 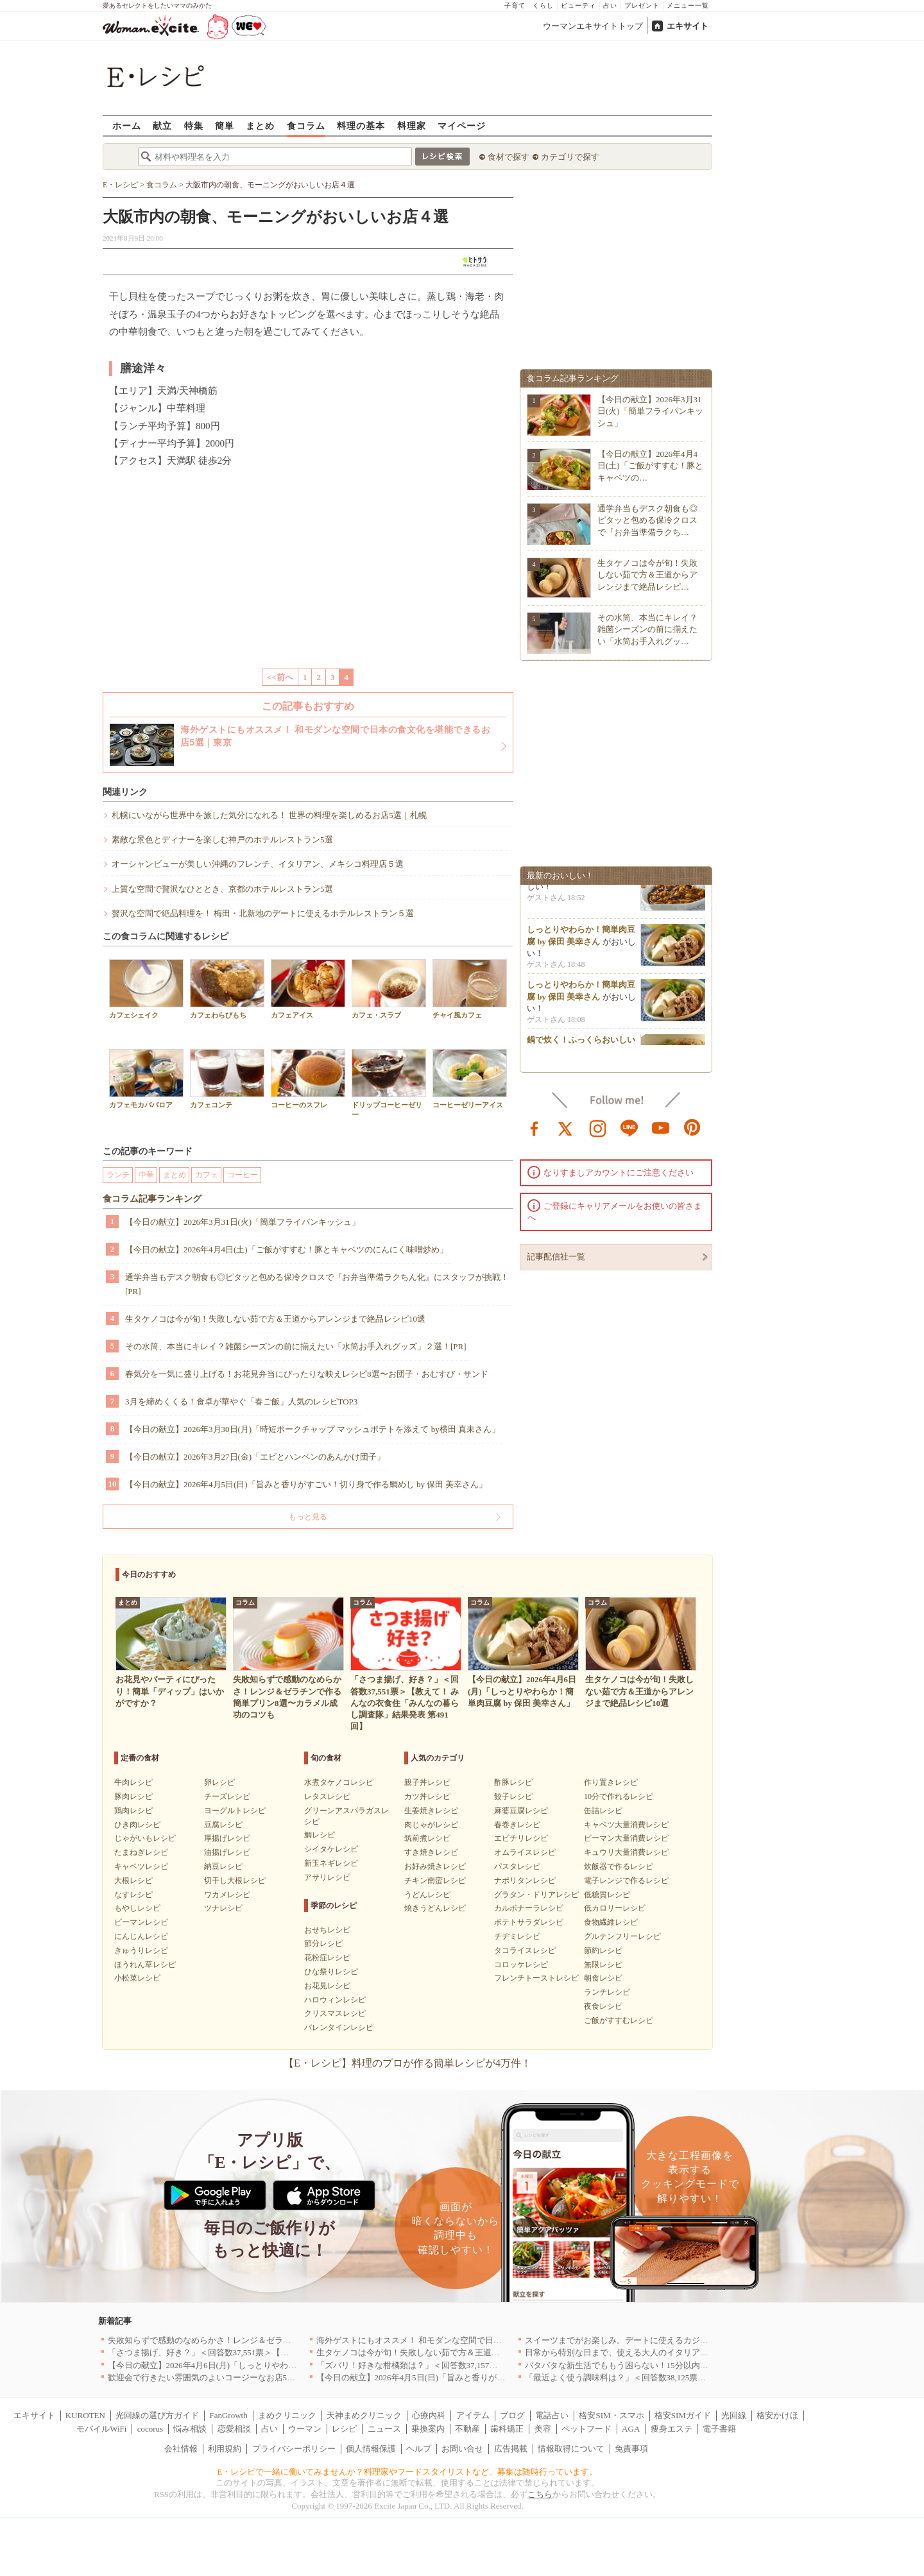 What do you see at coordinates (431, 1852) in the screenshot?
I see `すき焼きレシピ` at bounding box center [431, 1852].